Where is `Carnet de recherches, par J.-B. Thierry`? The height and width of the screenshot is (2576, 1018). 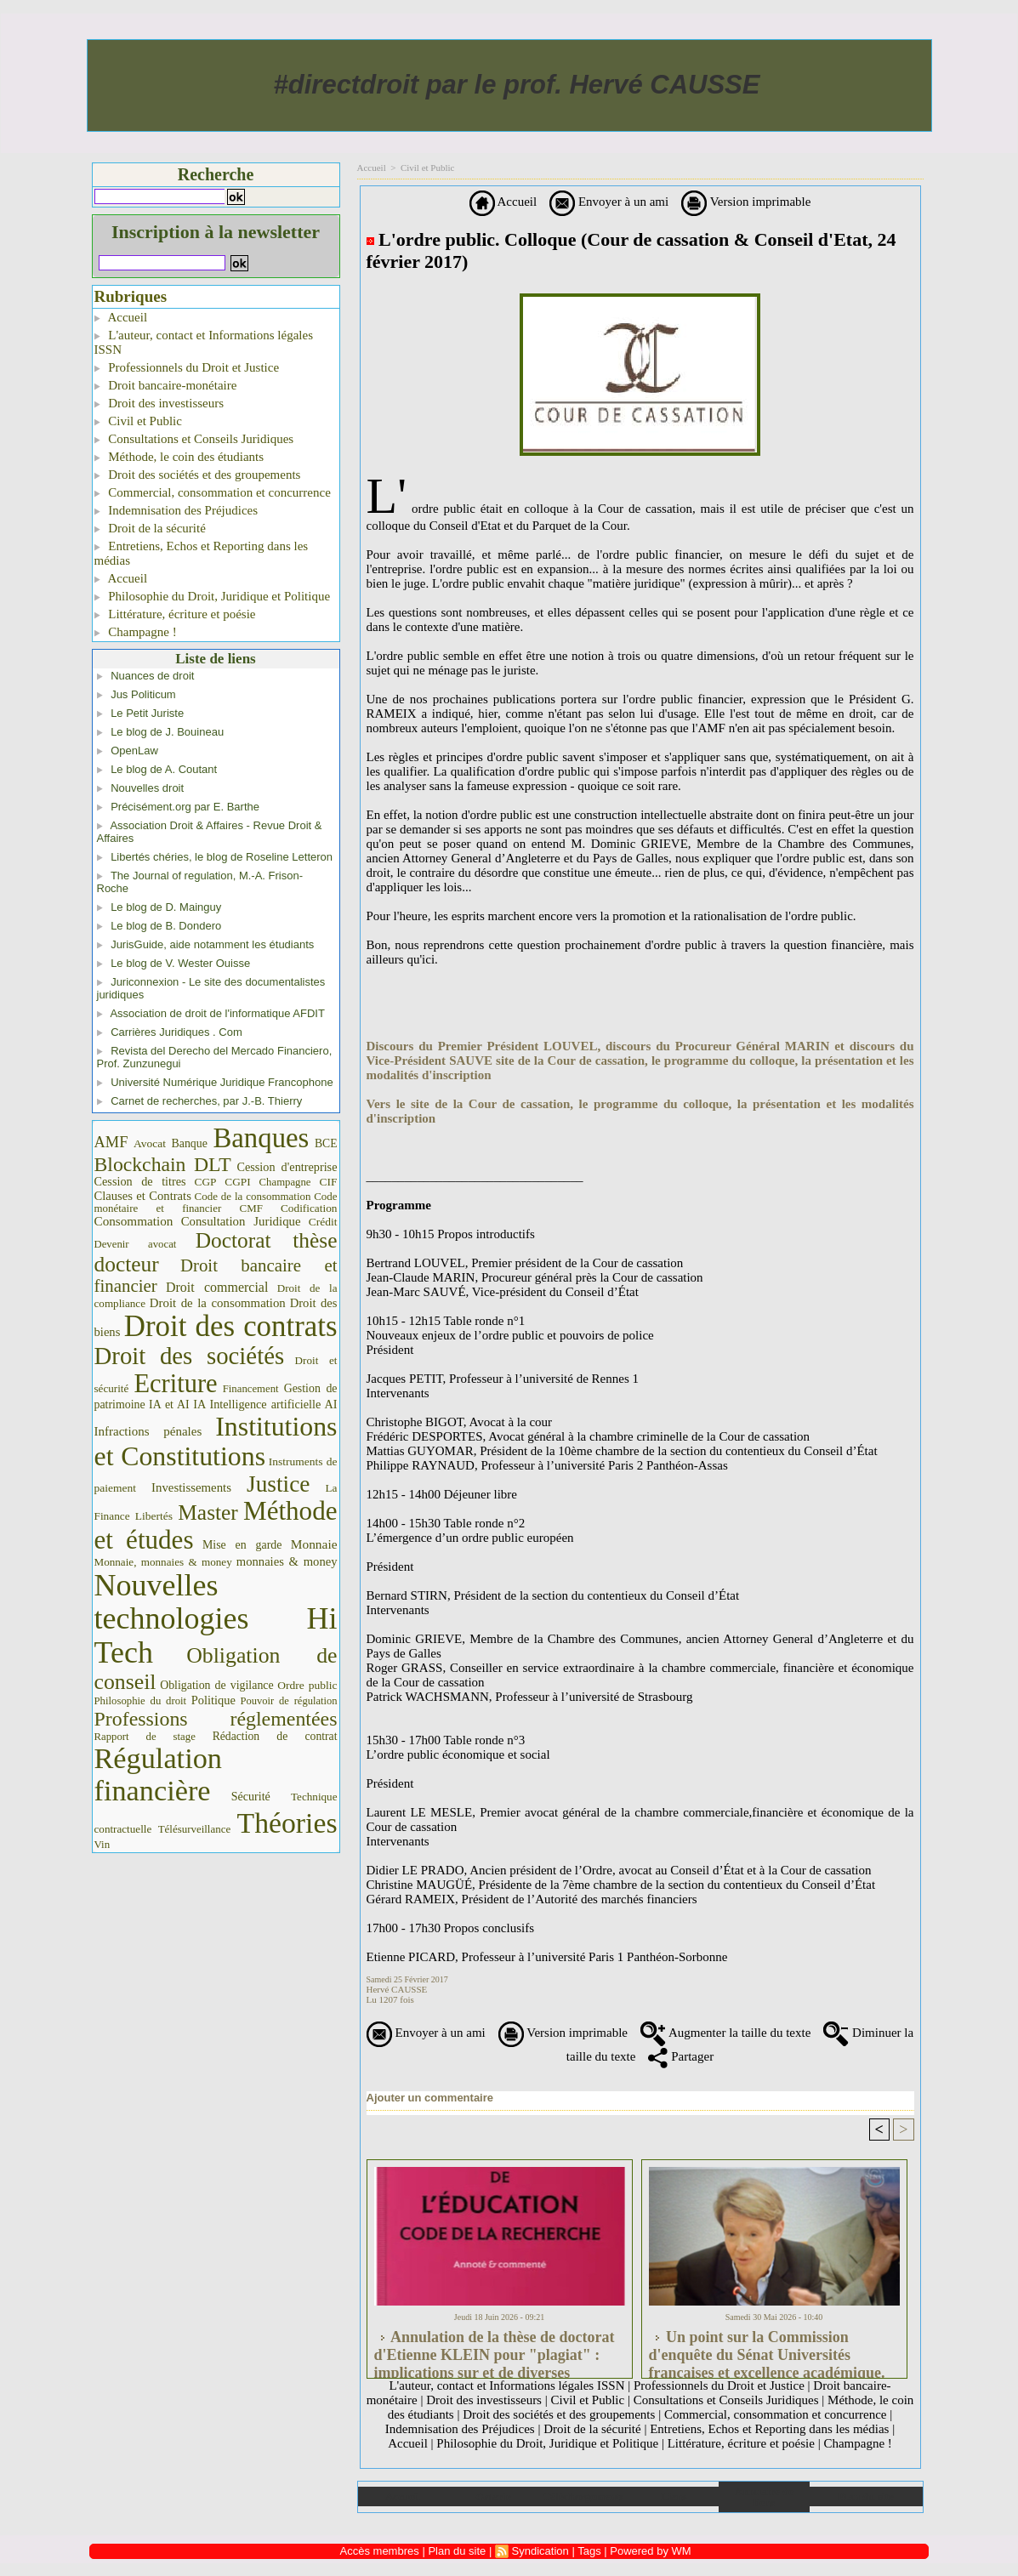
Carnet de recherches, par J.-B. Thierry is located at coordinates (206, 1101).